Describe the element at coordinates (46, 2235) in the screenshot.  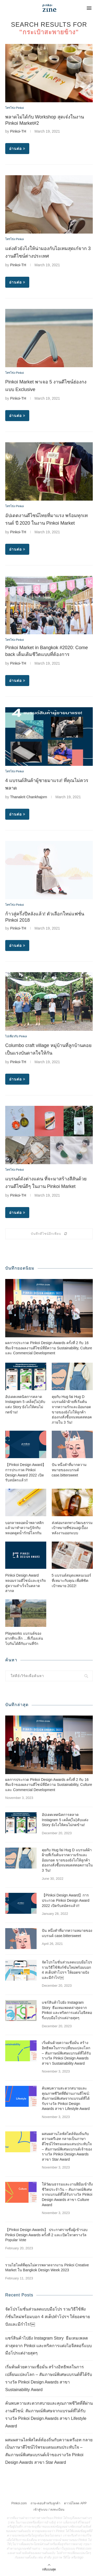
I see `【Pinkoi Design Awards】 ประกาศรายชื่อผู้เข้ารอบ Pinkoi Design Awards ครั้งที่ 2 และเปิดโหวตรางวัล Popular Vote` at that location.